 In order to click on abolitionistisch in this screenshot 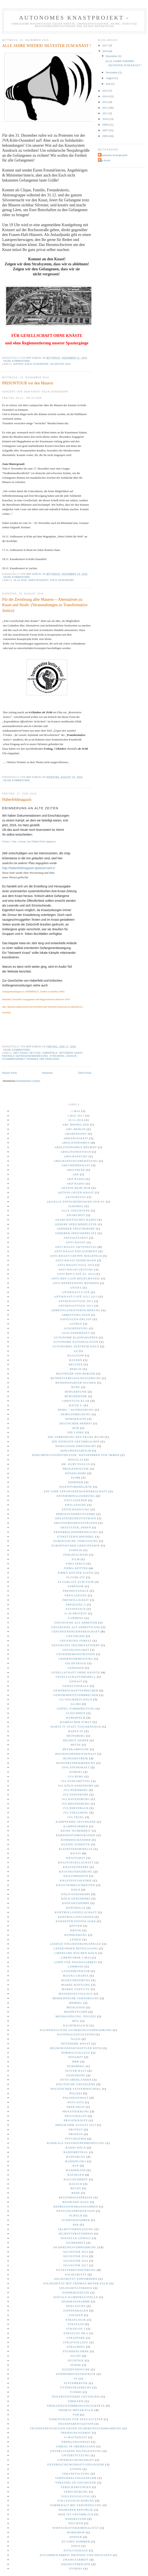, I will do `click(76, 1151)`.